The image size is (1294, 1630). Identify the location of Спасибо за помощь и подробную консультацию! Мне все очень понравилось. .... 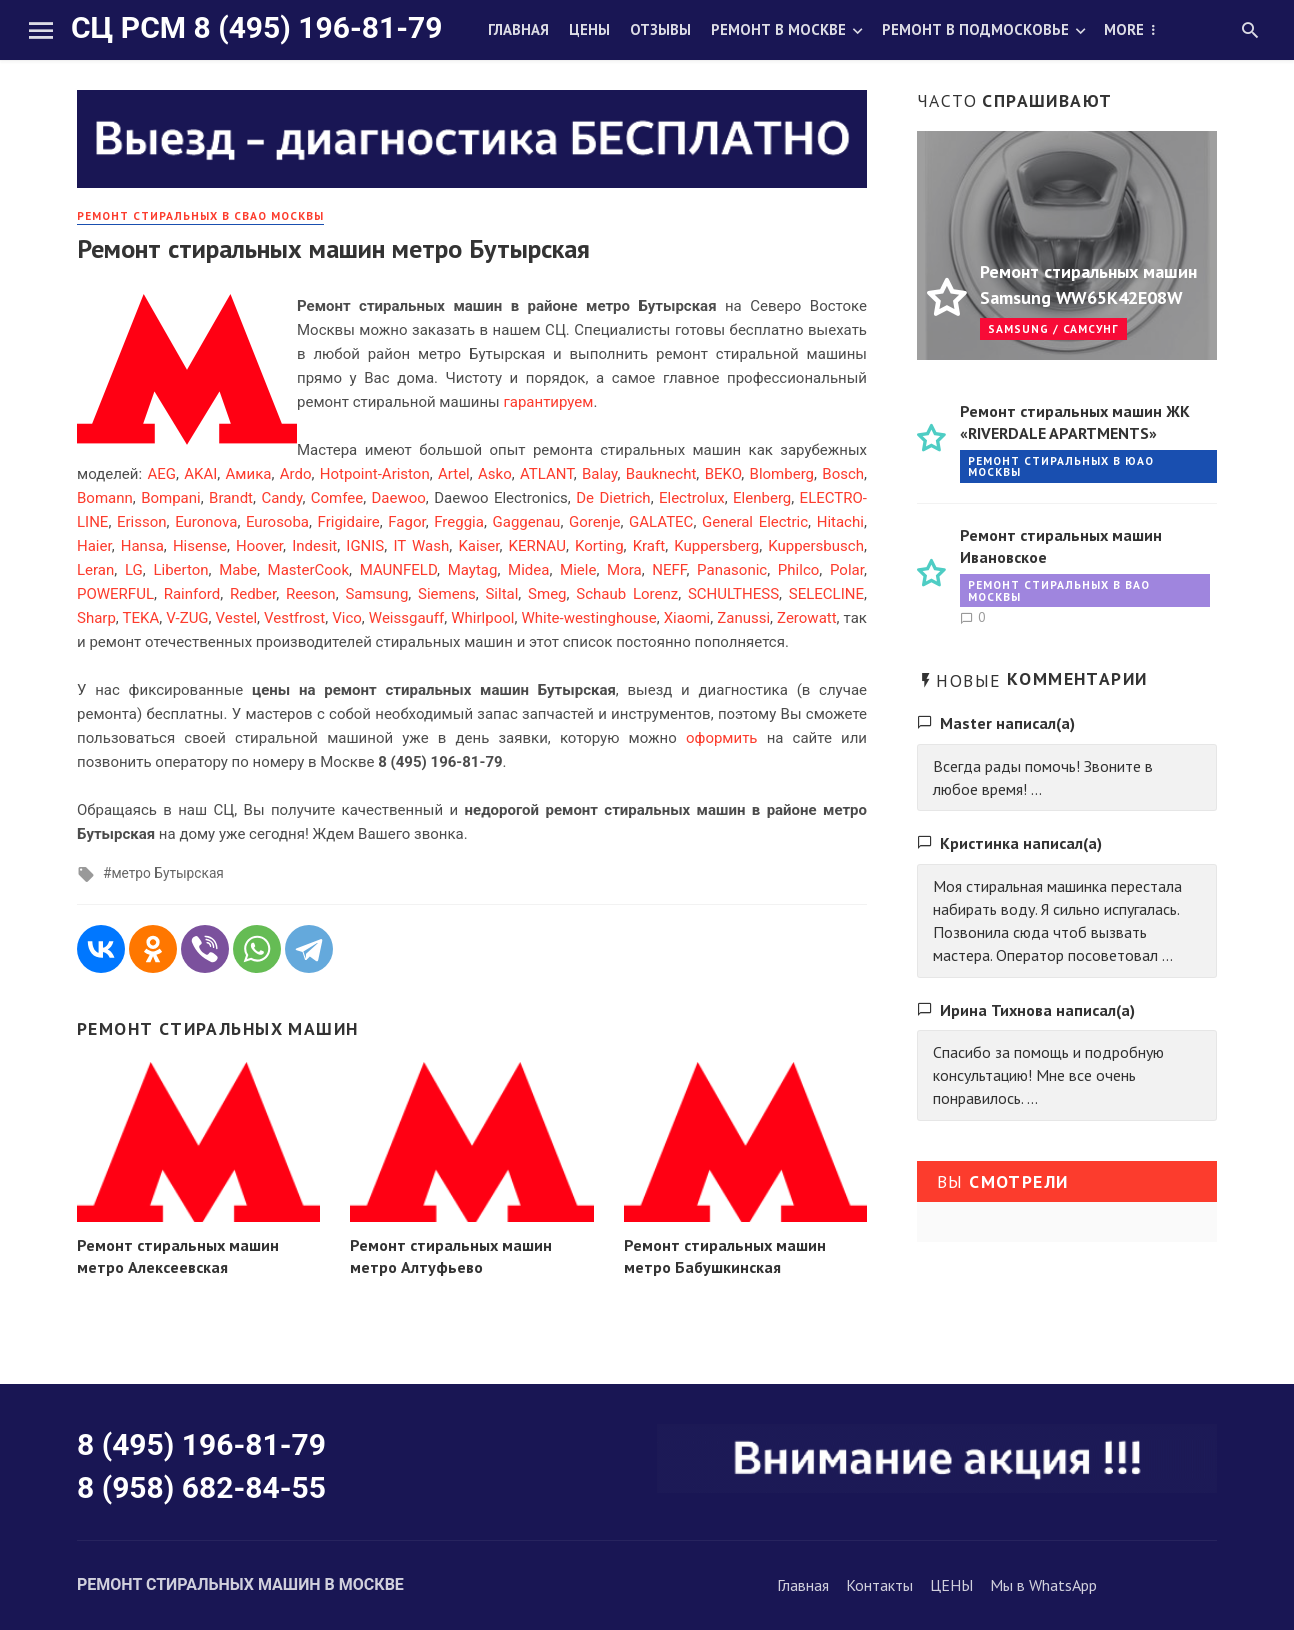
(1048, 1075).